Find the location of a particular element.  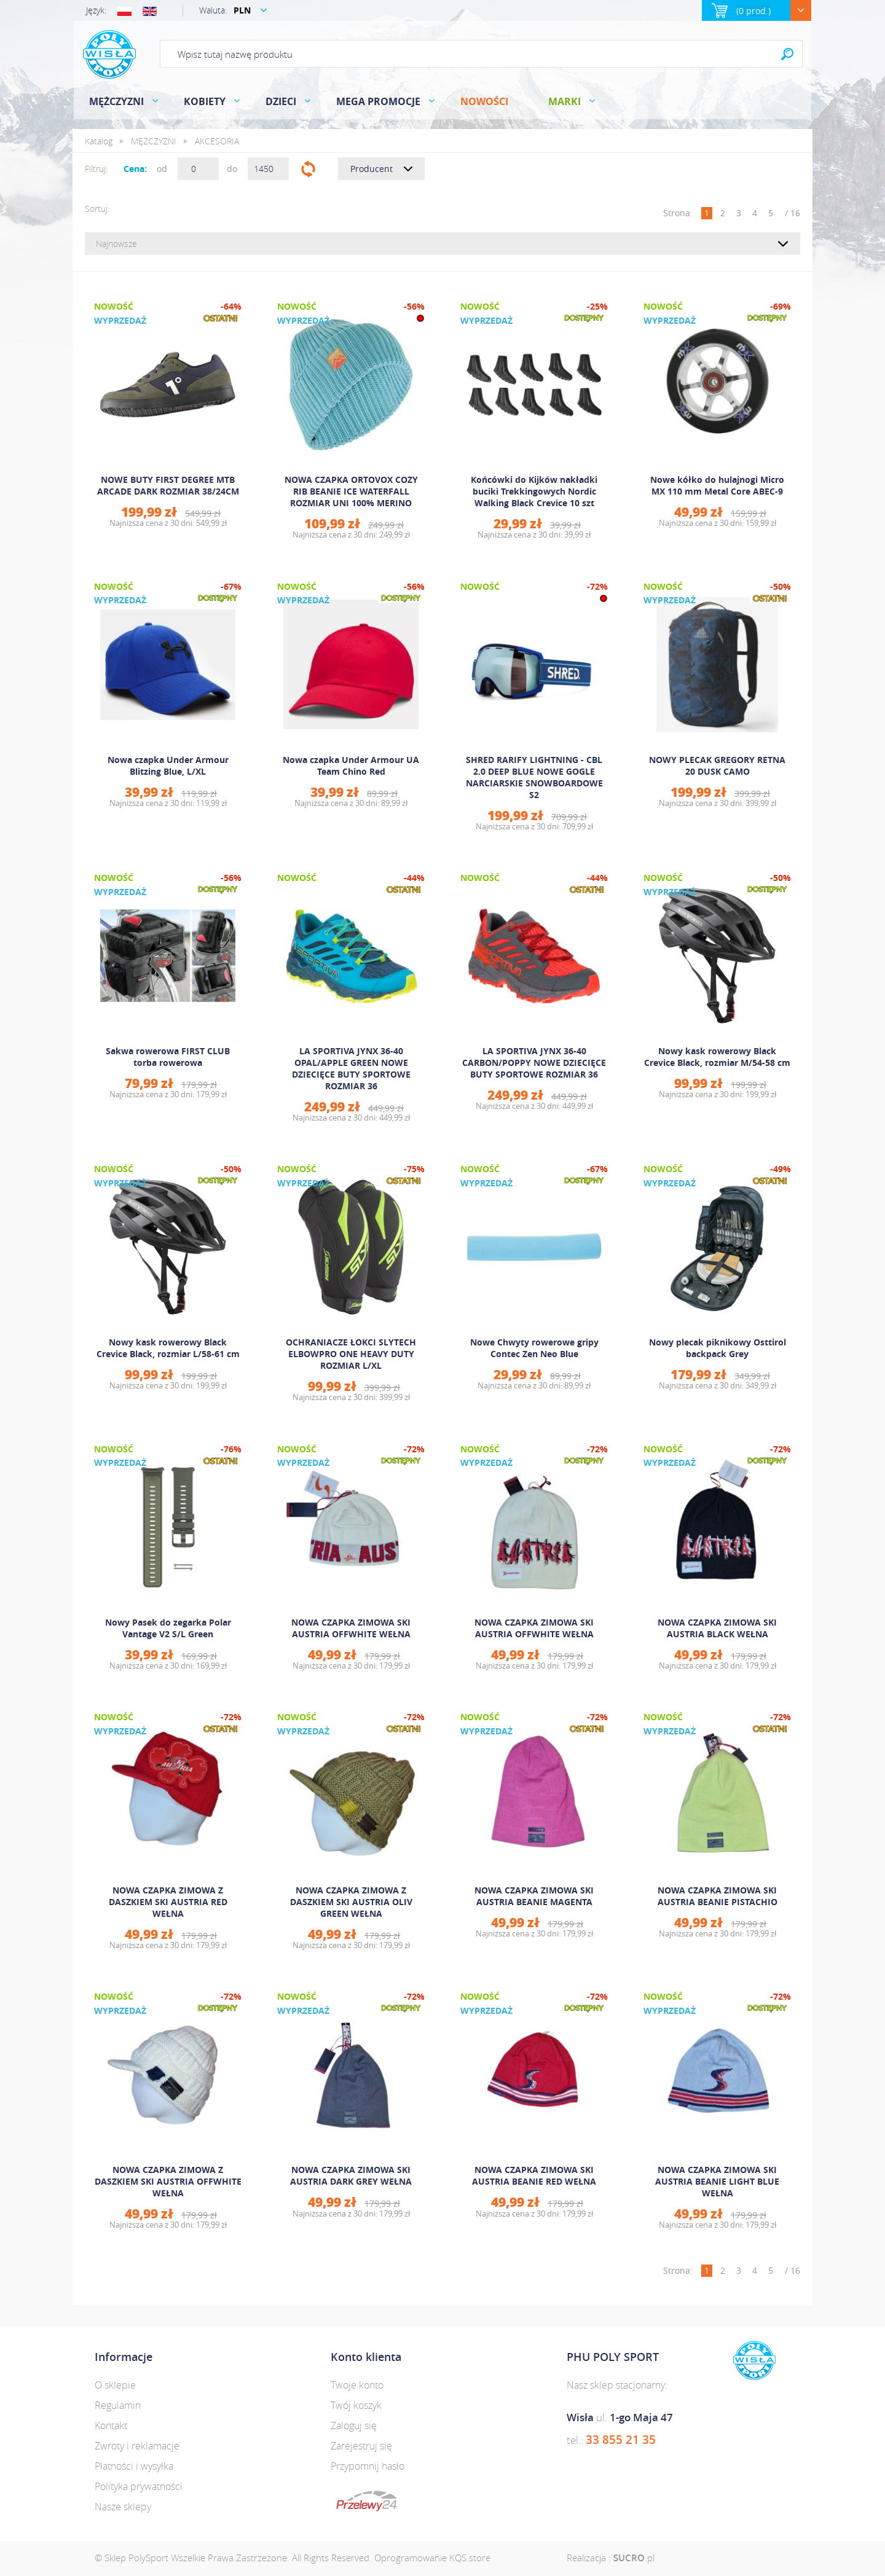

Polysport is located at coordinates (109, 54).